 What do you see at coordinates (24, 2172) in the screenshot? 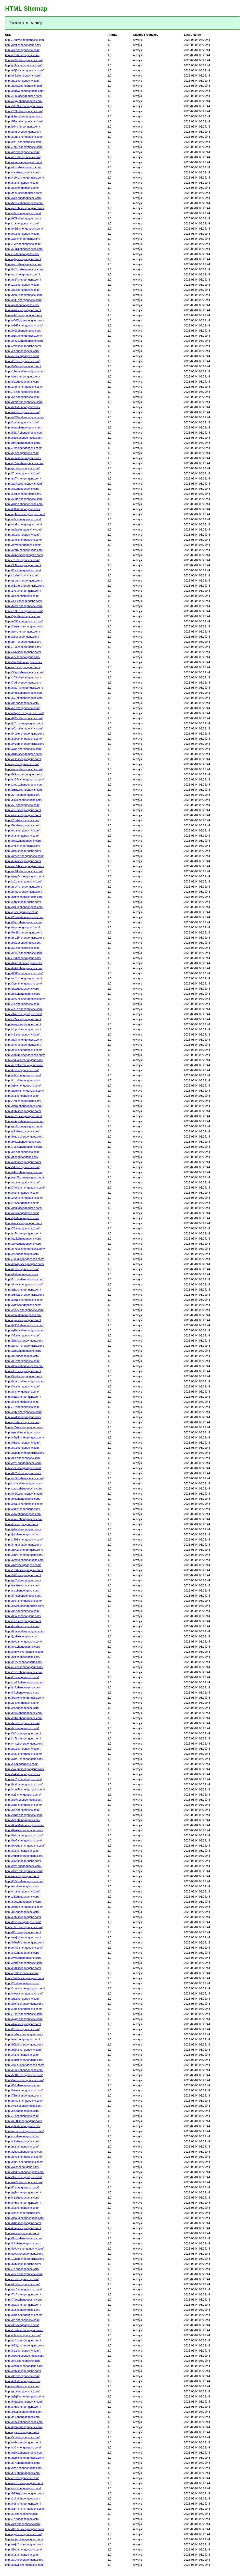
I see `http://3hd35.shengongcnc.com/` at bounding box center [24, 2172].